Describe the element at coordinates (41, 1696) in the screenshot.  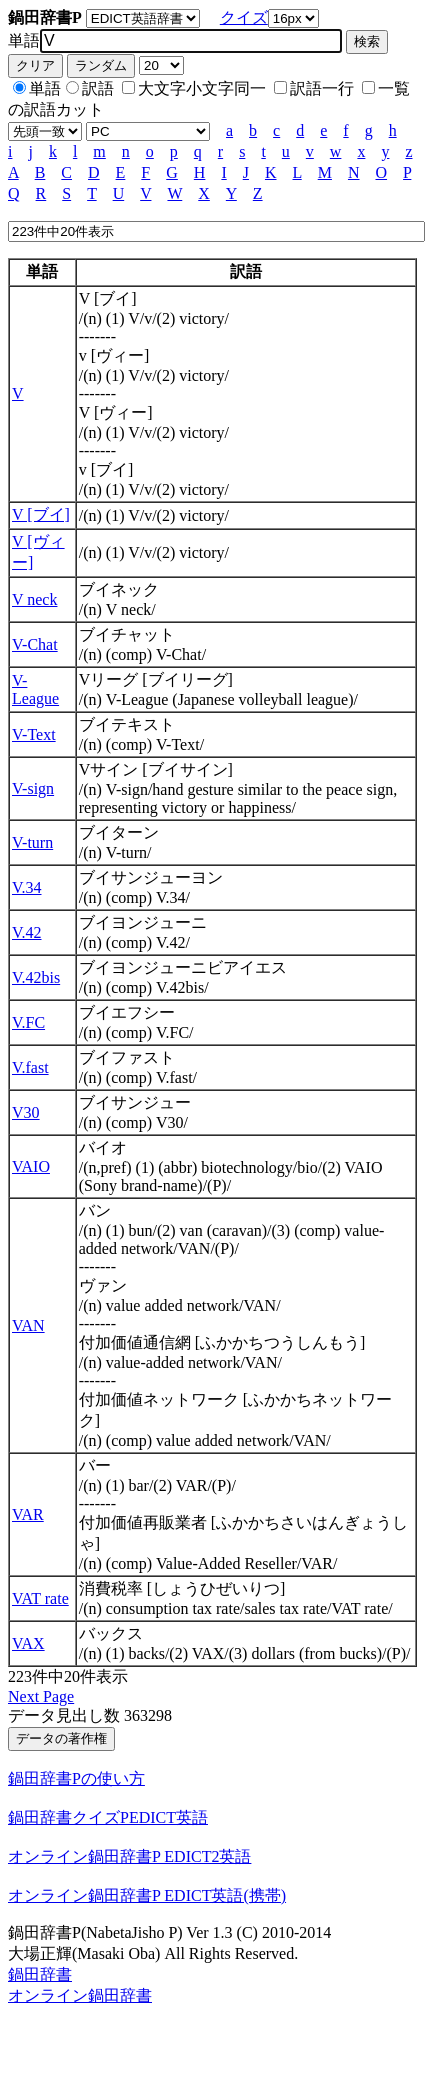
I see `Next Page` at that location.